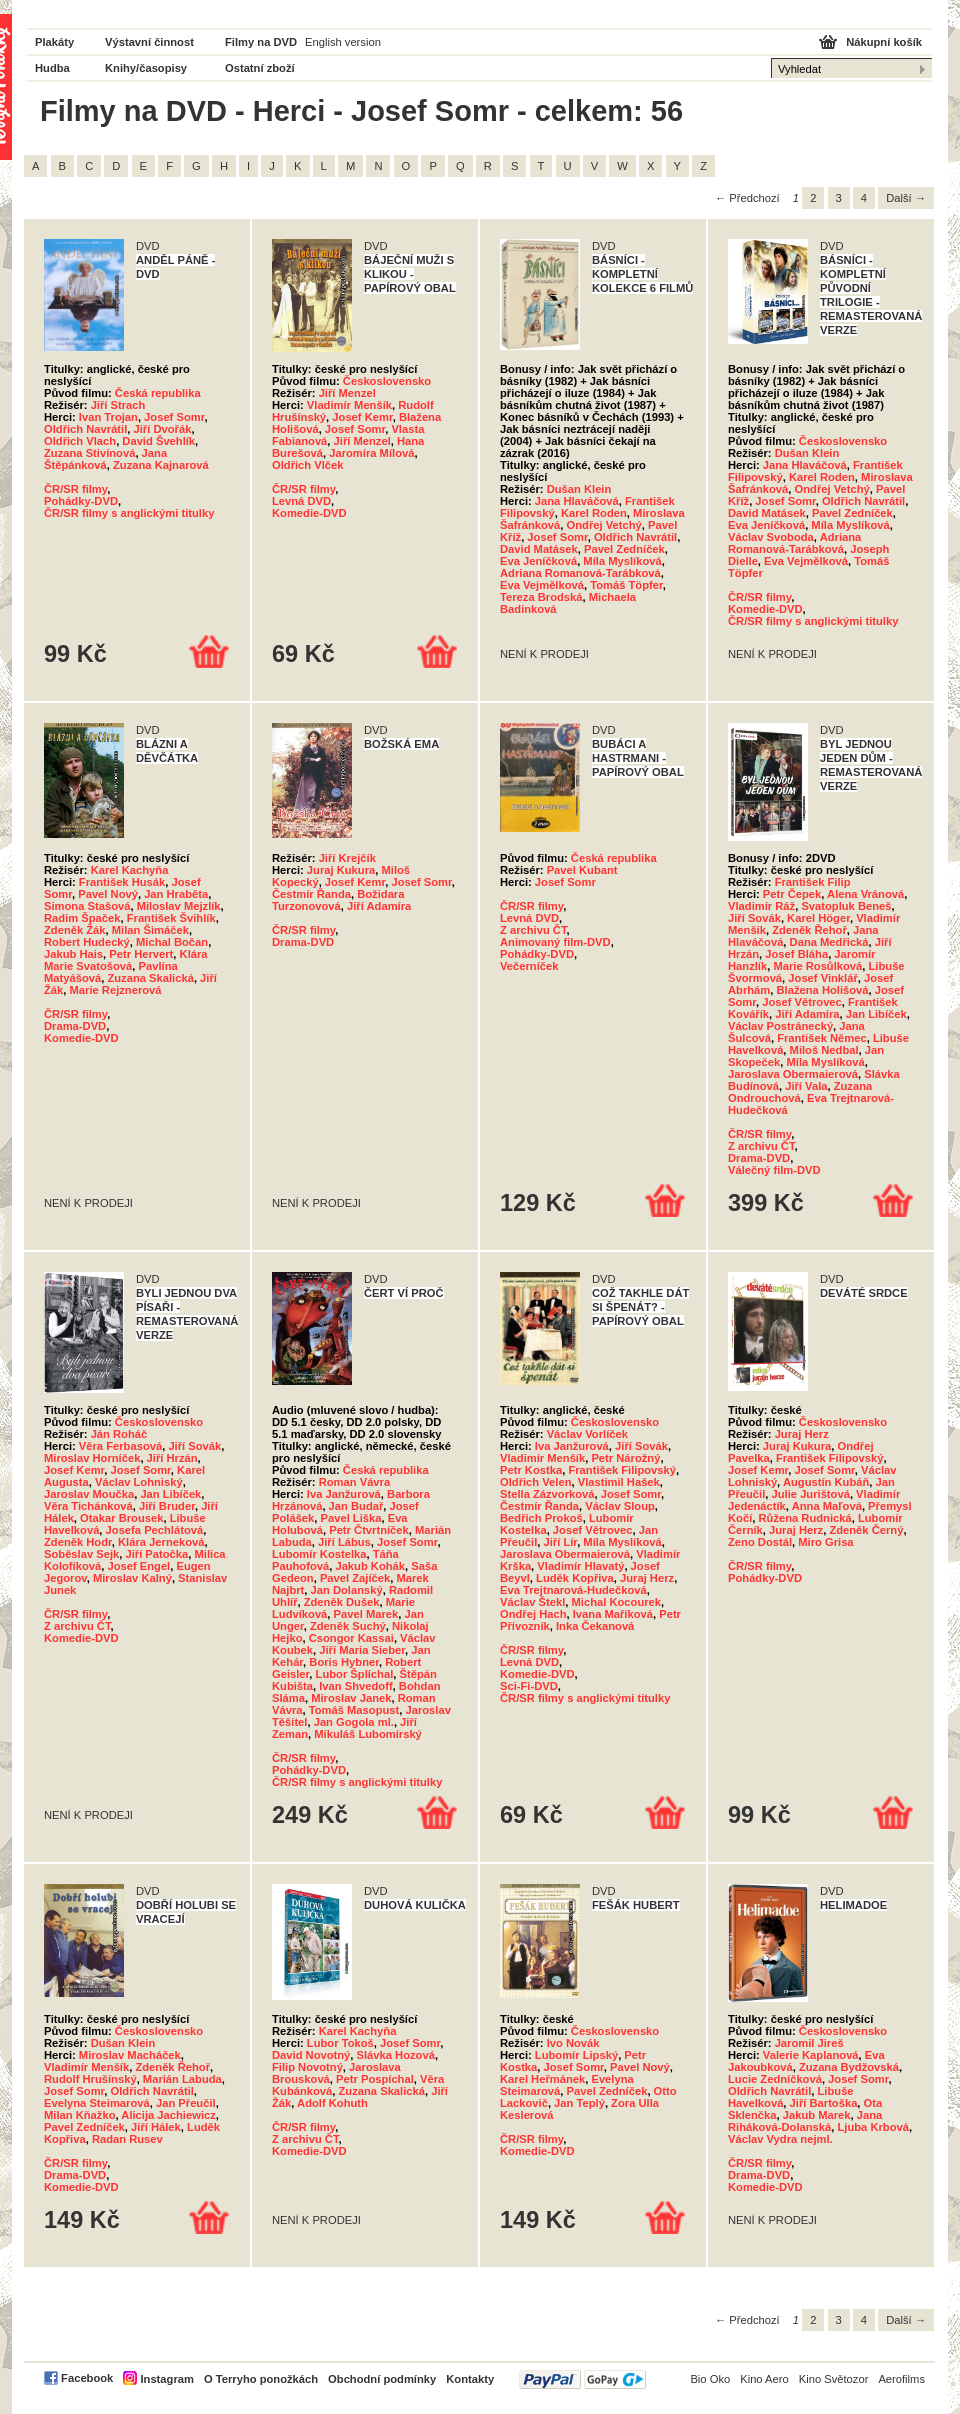  Describe the element at coordinates (580, 573) in the screenshot. I see `Adriana Romanová-Tarábková` at that location.